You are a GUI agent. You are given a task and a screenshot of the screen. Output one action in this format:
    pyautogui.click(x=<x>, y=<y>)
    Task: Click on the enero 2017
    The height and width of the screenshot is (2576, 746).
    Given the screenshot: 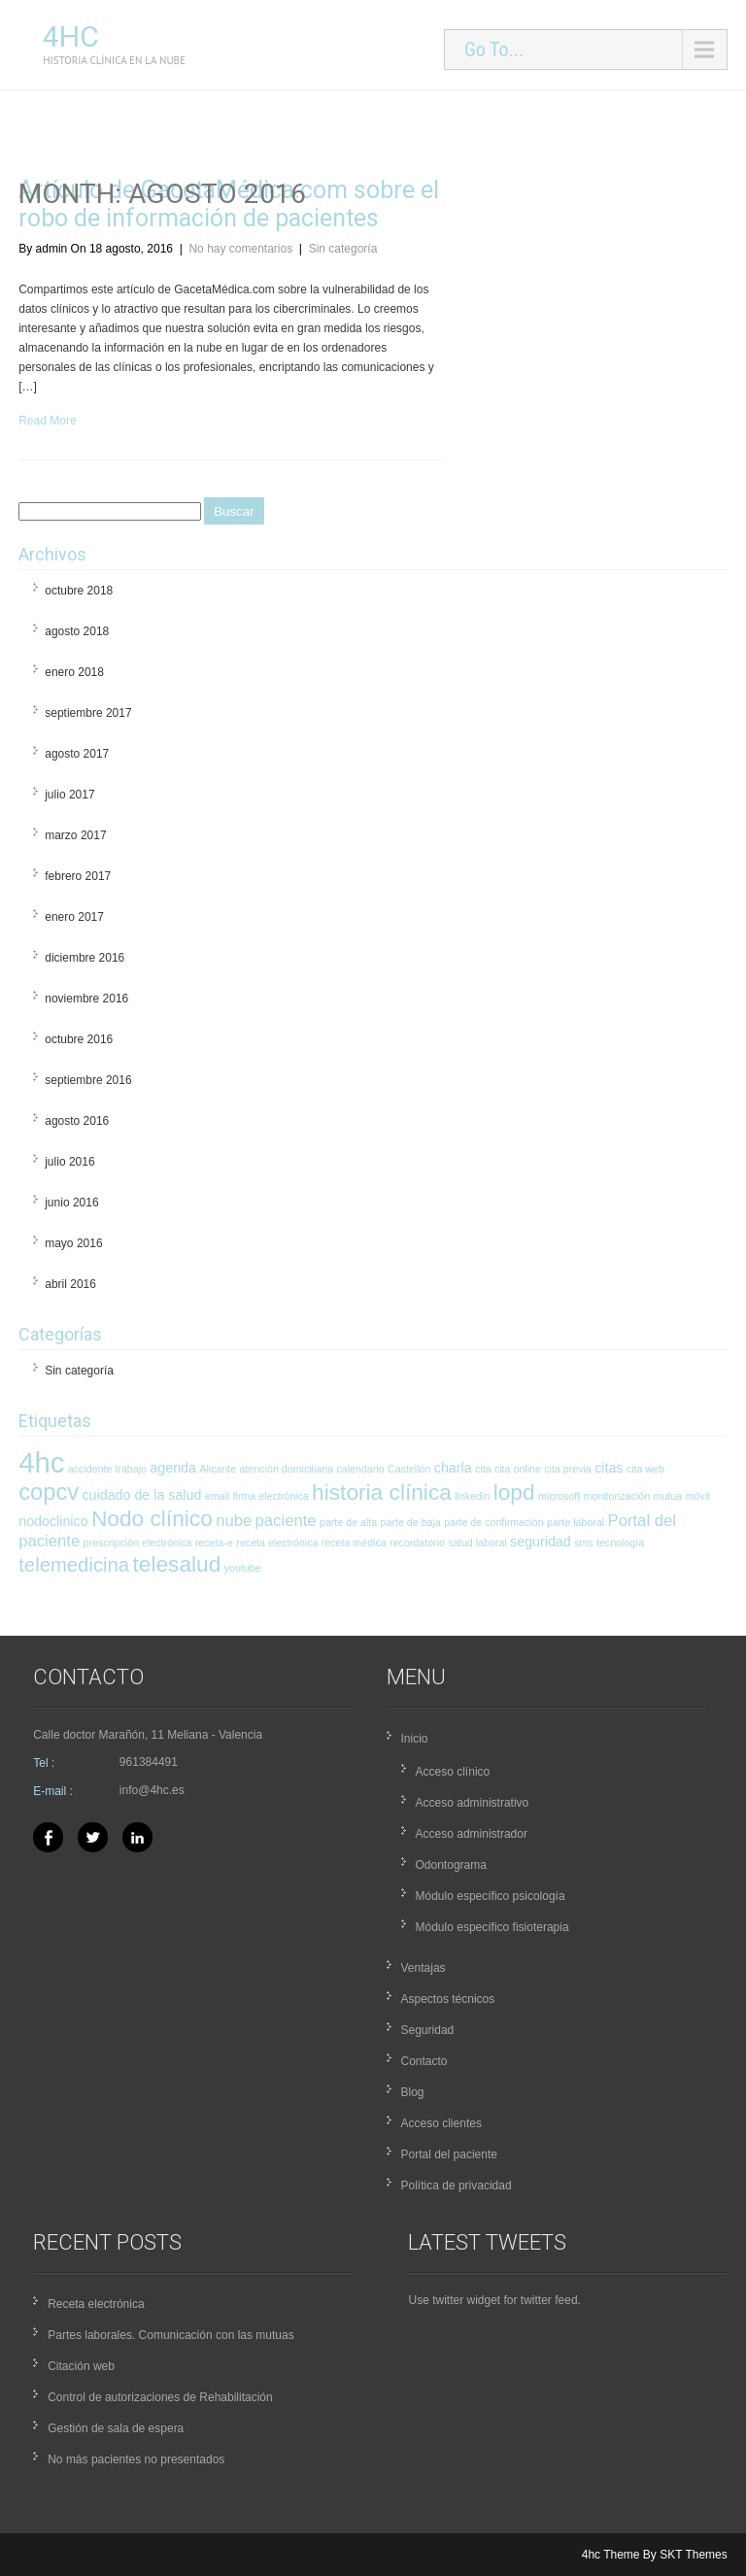 What is the action you would take?
    pyautogui.click(x=74, y=917)
    